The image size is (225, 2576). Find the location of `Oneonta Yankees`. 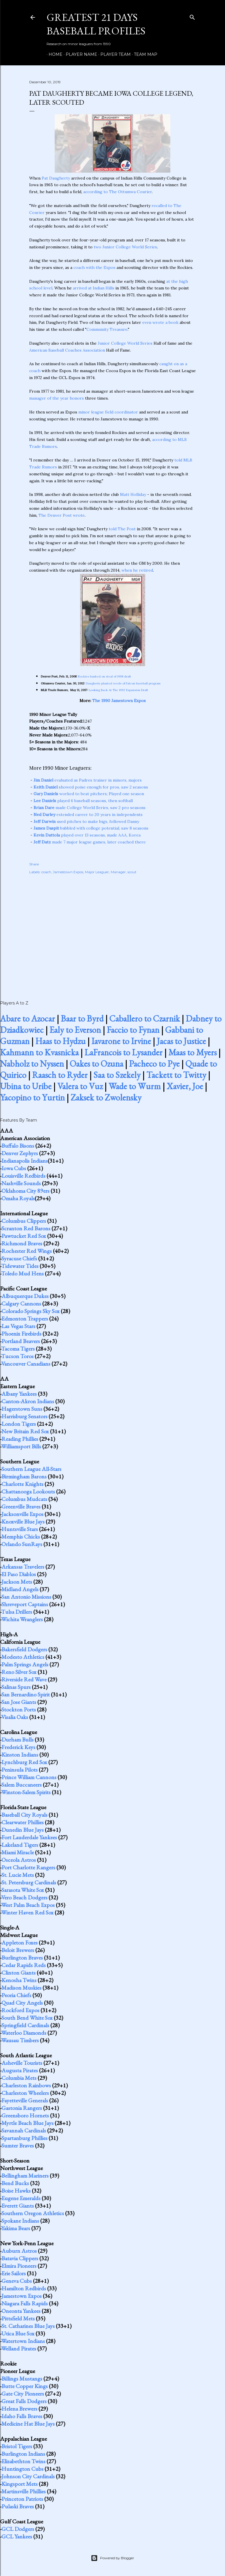

Oneonta Yankees is located at coordinates (20, 2311).